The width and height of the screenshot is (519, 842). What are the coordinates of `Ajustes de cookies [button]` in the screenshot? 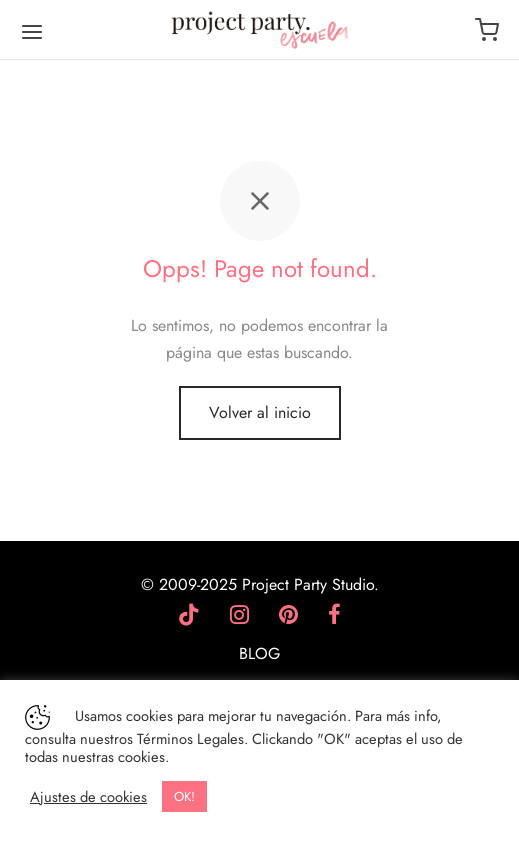 It's located at (88, 797).